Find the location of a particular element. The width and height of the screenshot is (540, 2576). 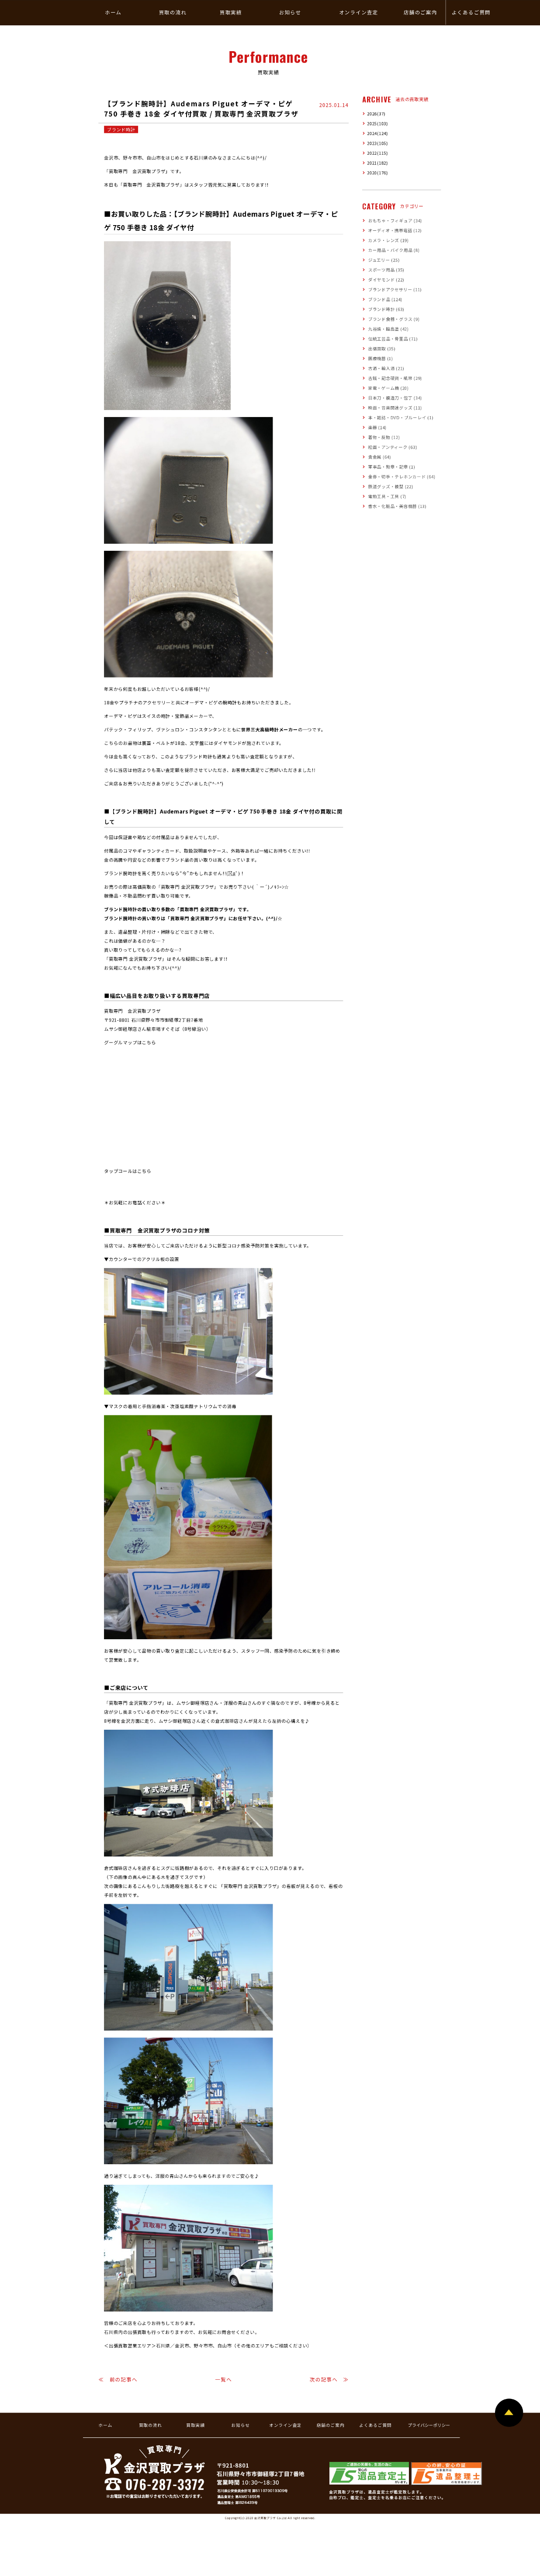

金券・切手・テレホンカード (64) is located at coordinates (402, 477).